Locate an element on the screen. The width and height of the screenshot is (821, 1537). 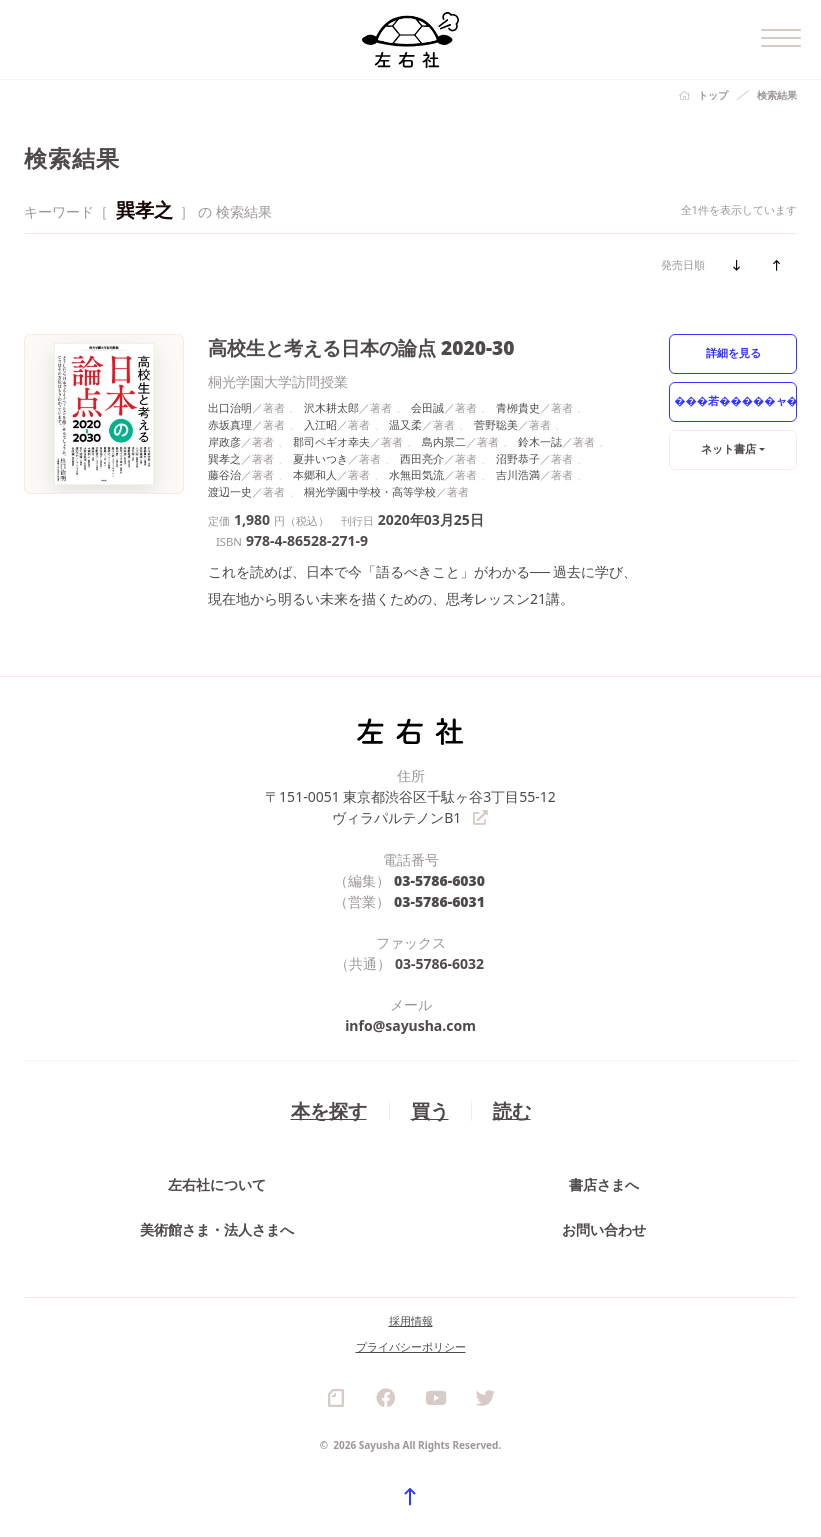
渡辺一史 is located at coordinates (230, 491).